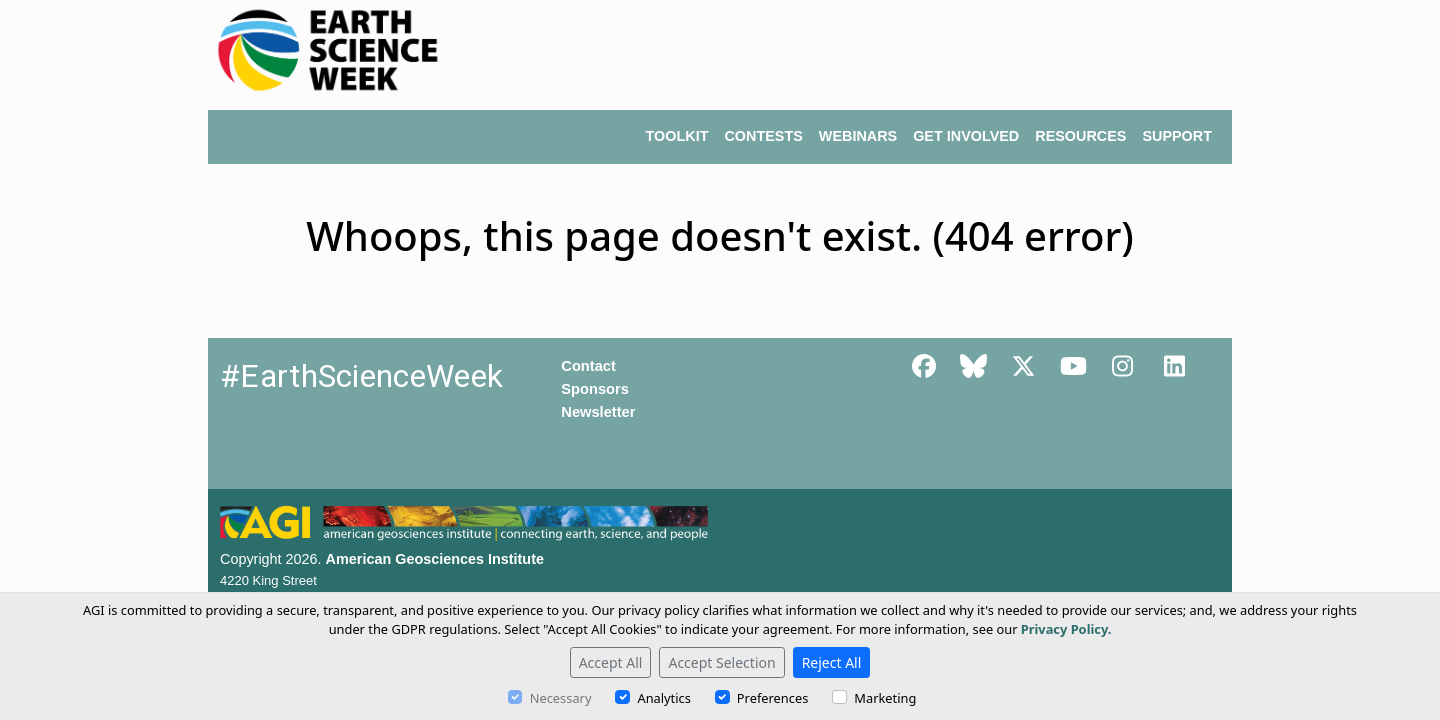 Image resolution: width=1440 pixels, height=720 pixels. Describe the element at coordinates (598, 412) in the screenshot. I see `Newsletter` at that location.